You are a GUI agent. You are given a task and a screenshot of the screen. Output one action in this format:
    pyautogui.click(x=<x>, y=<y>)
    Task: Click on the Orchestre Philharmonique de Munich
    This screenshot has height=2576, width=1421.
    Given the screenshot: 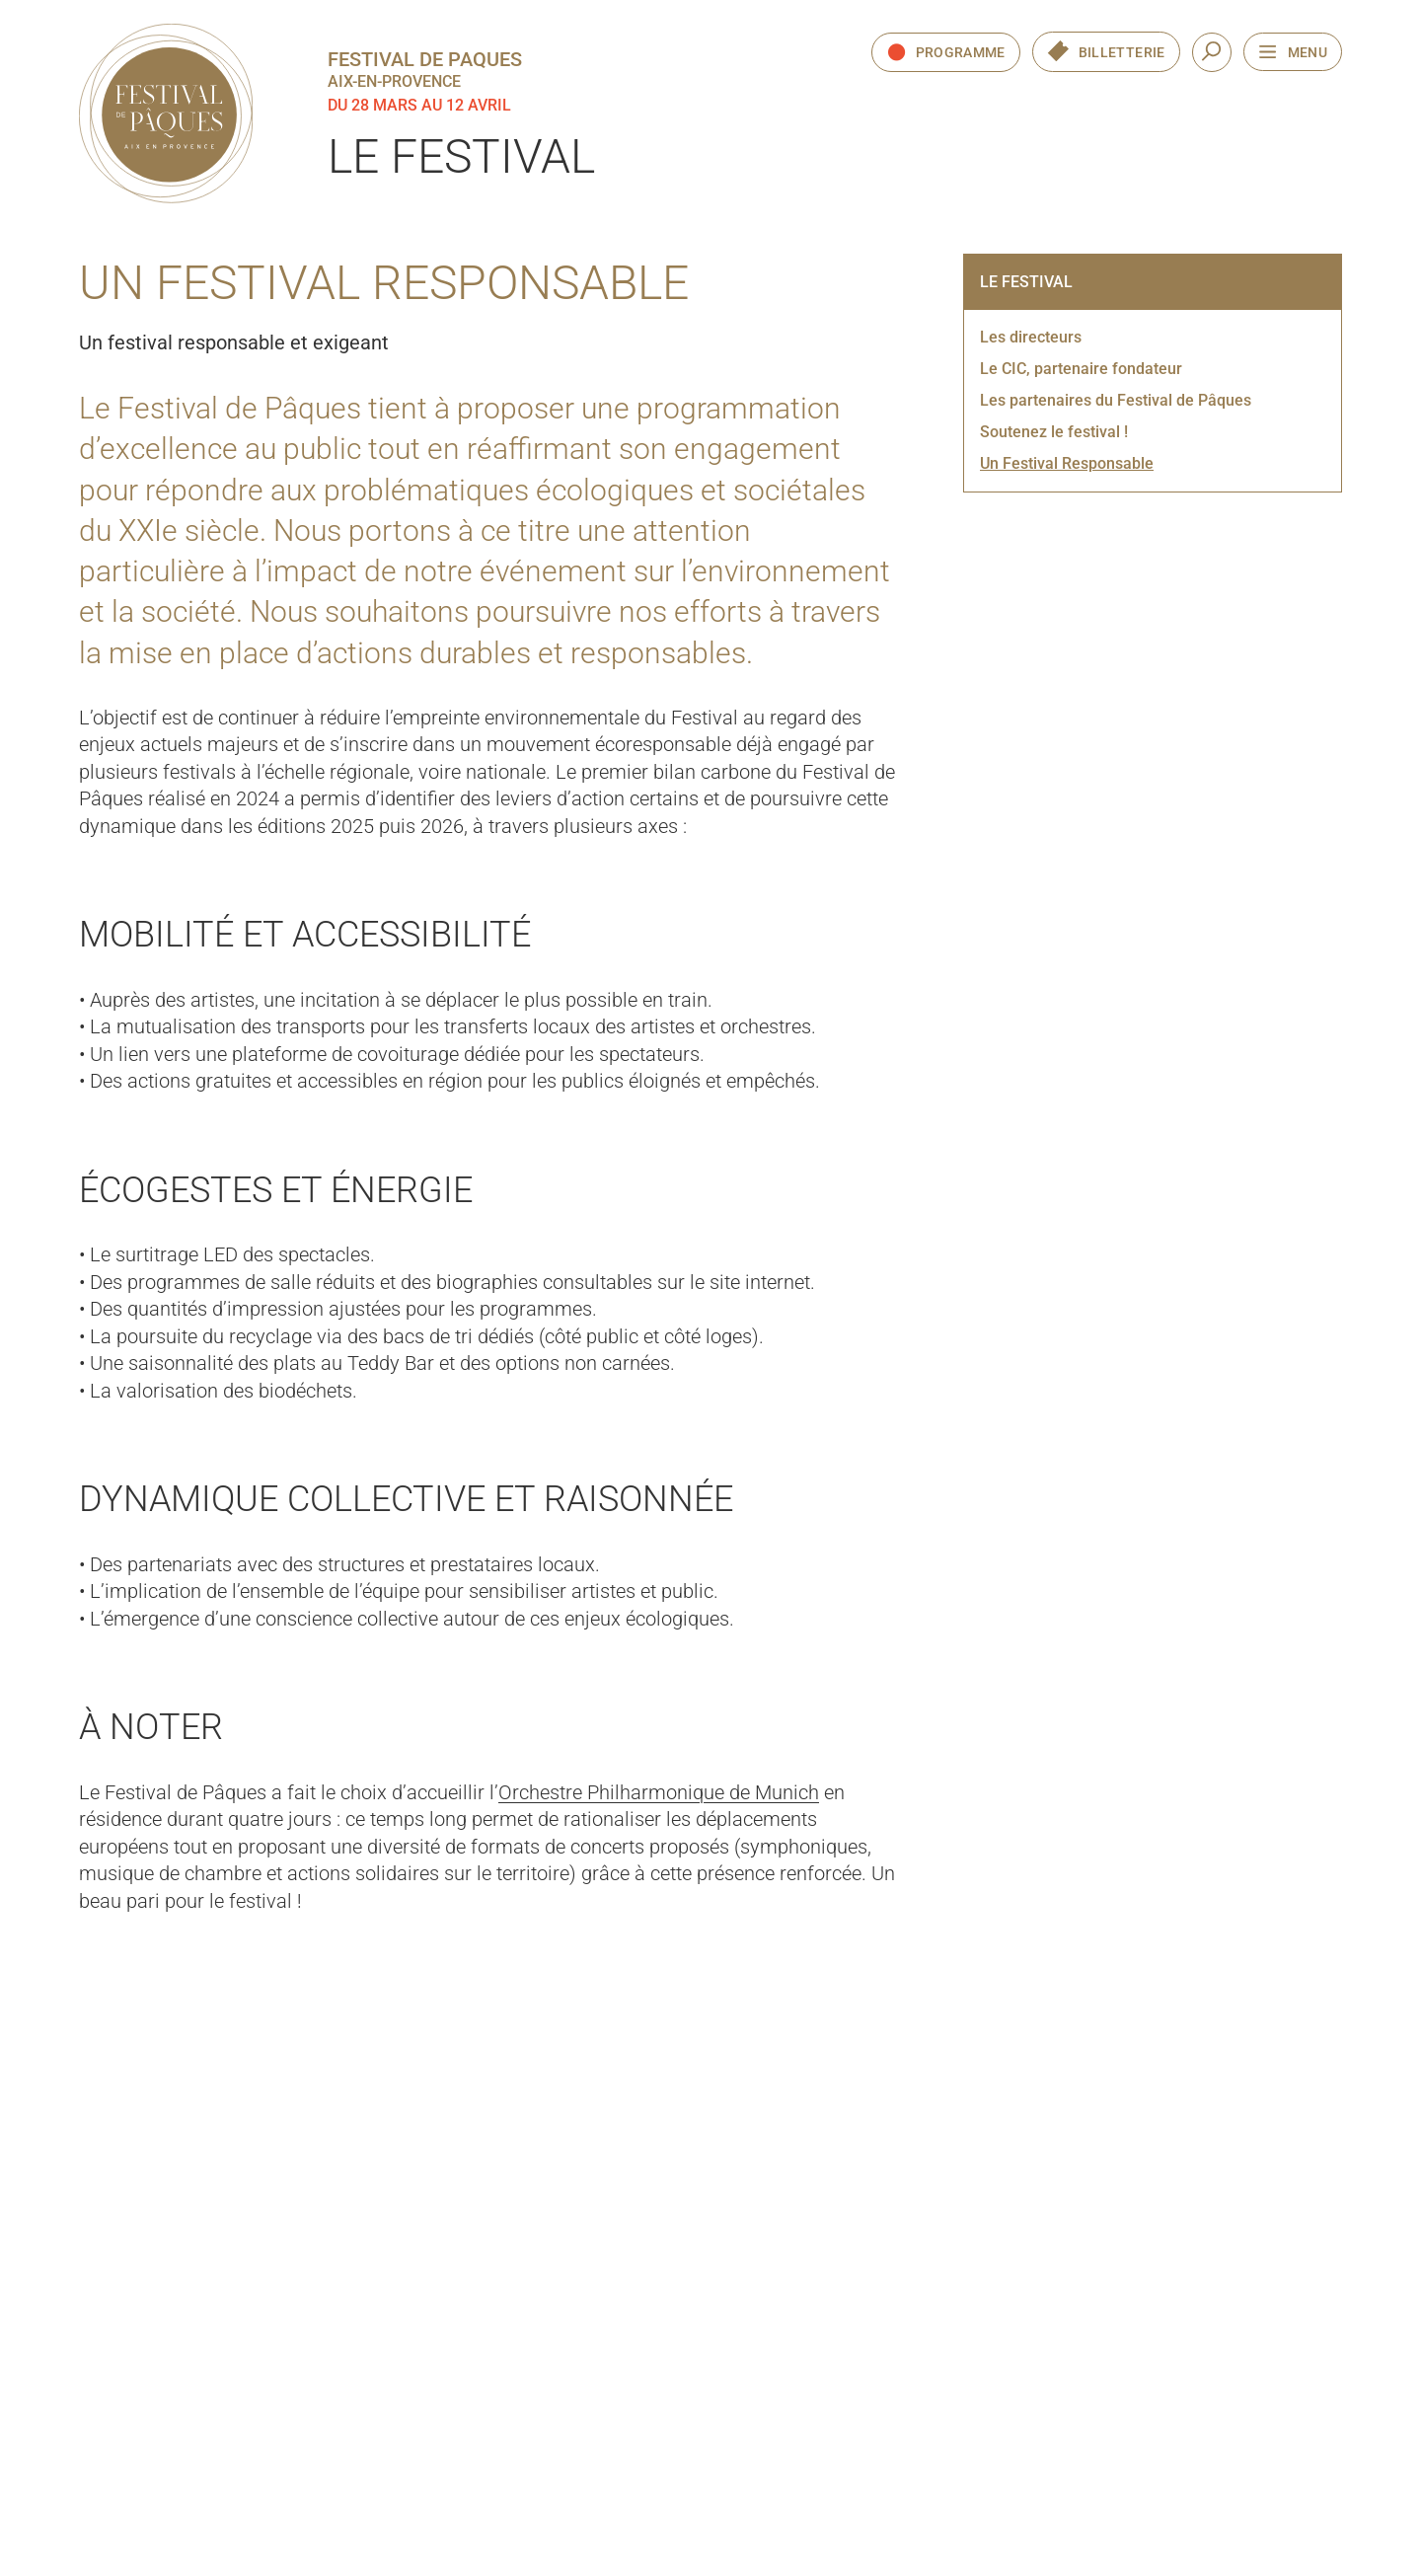 What is the action you would take?
    pyautogui.click(x=658, y=1792)
    